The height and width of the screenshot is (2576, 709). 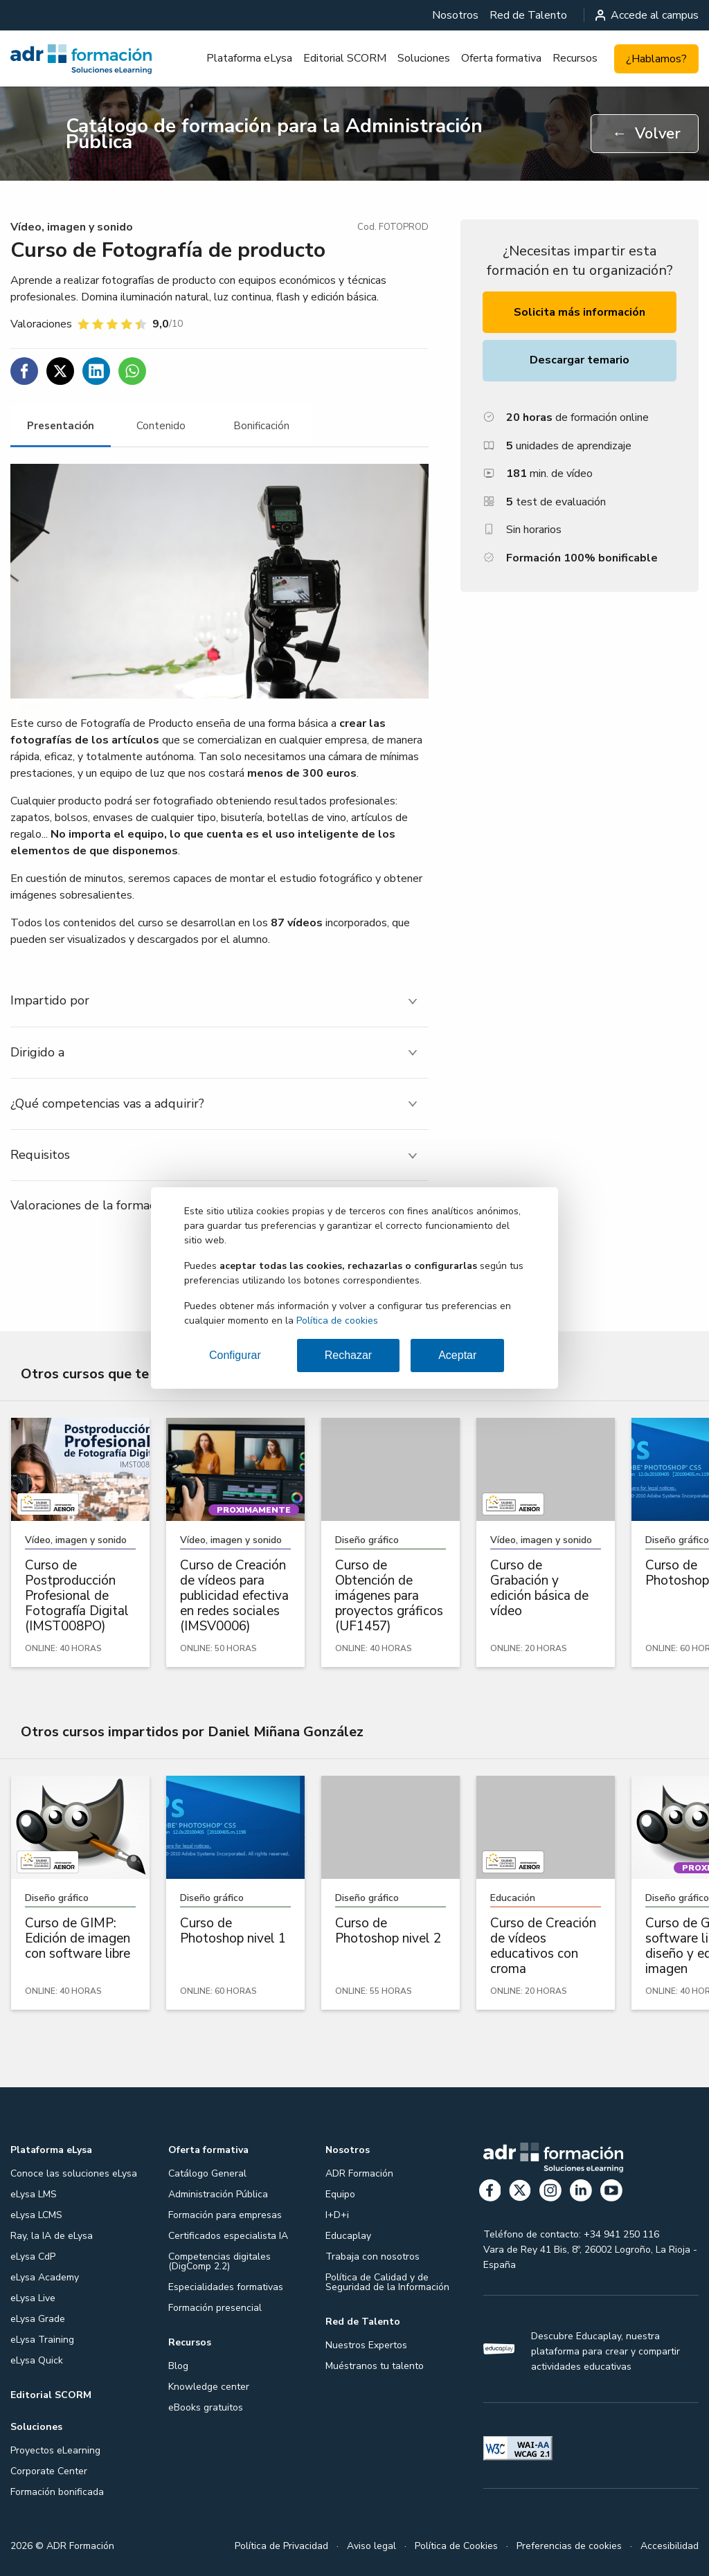 I want to click on Knowledge center, so click(x=208, y=2386).